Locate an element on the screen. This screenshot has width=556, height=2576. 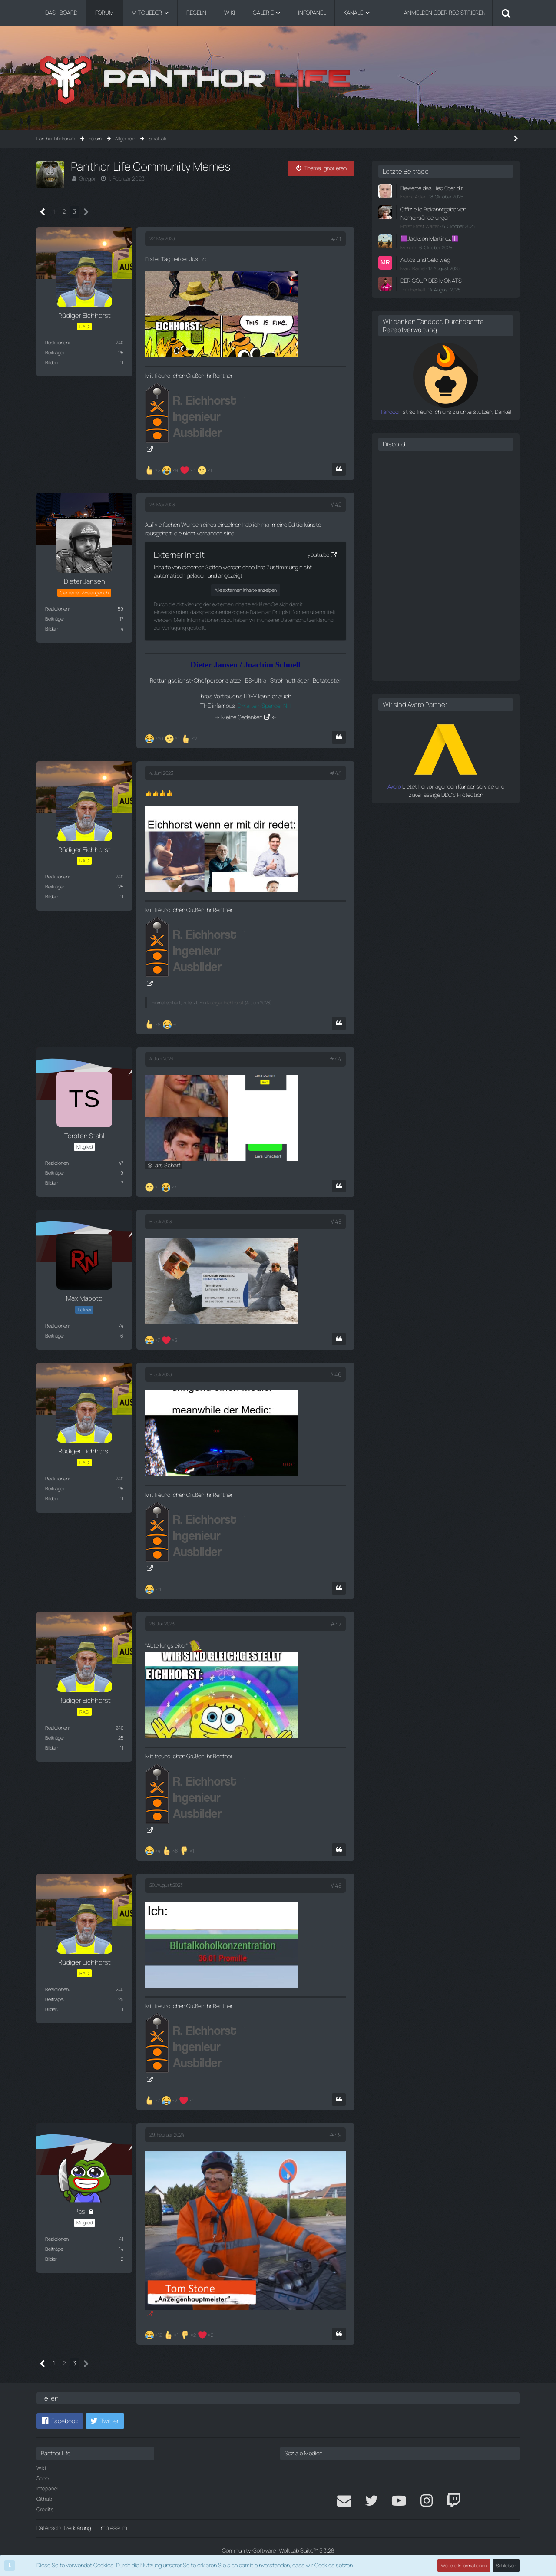
Beiträge [Beiträge von Torsten Stahl] is located at coordinates (54, 1172).